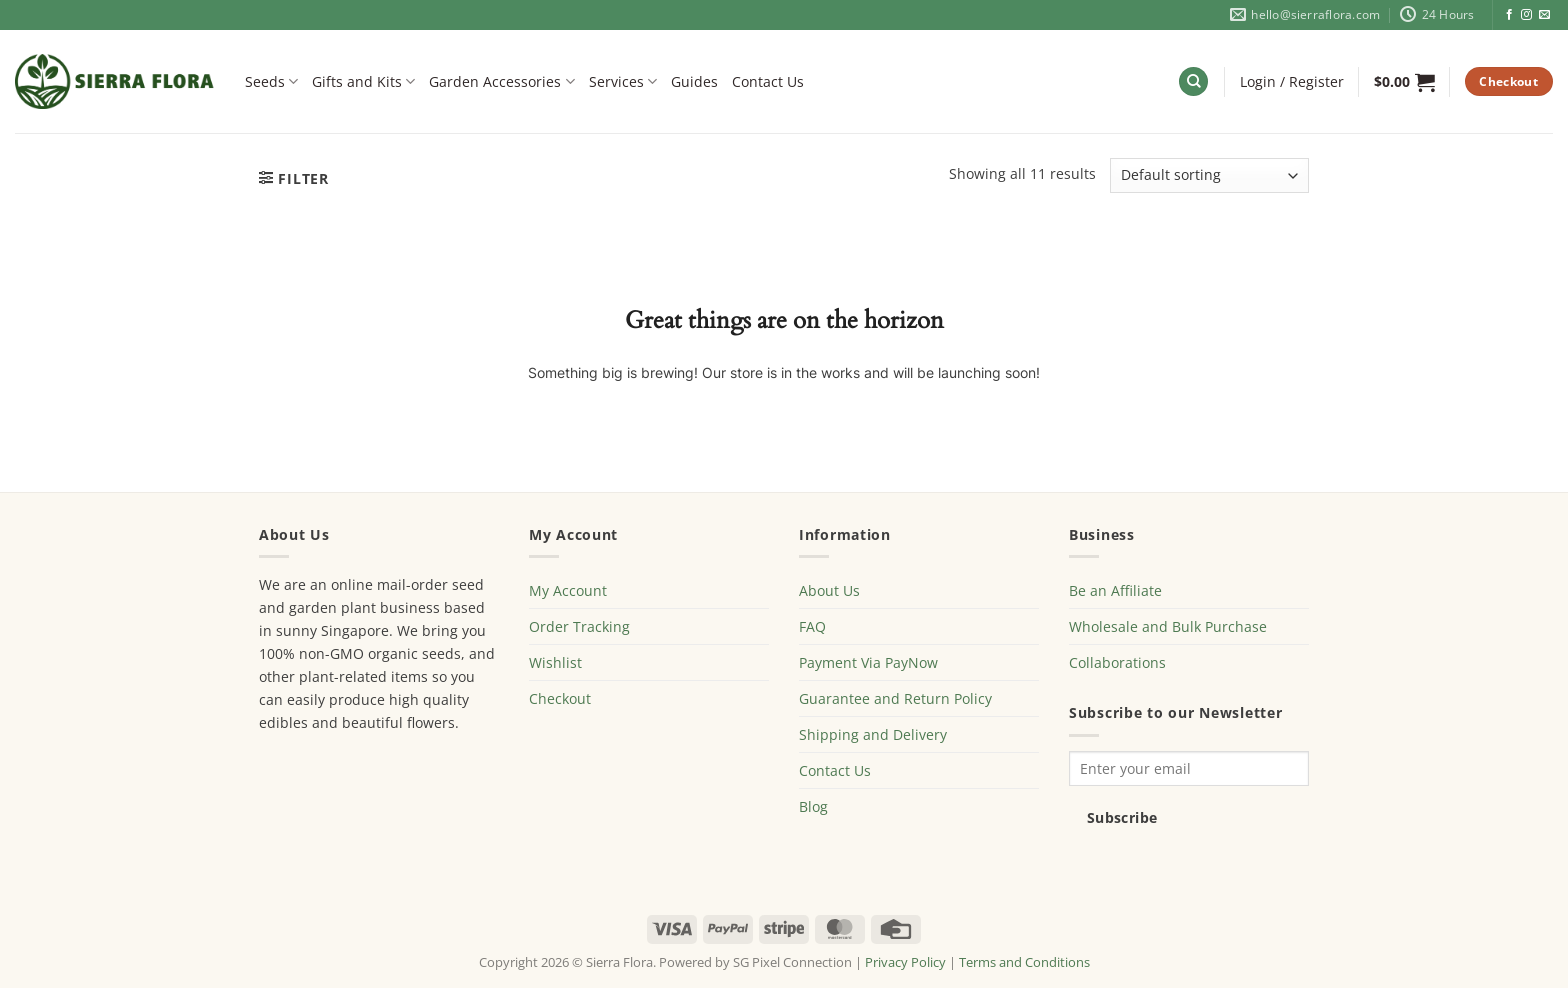 The image size is (1568, 988). What do you see at coordinates (271, 82) in the screenshot?
I see `Seeds` at bounding box center [271, 82].